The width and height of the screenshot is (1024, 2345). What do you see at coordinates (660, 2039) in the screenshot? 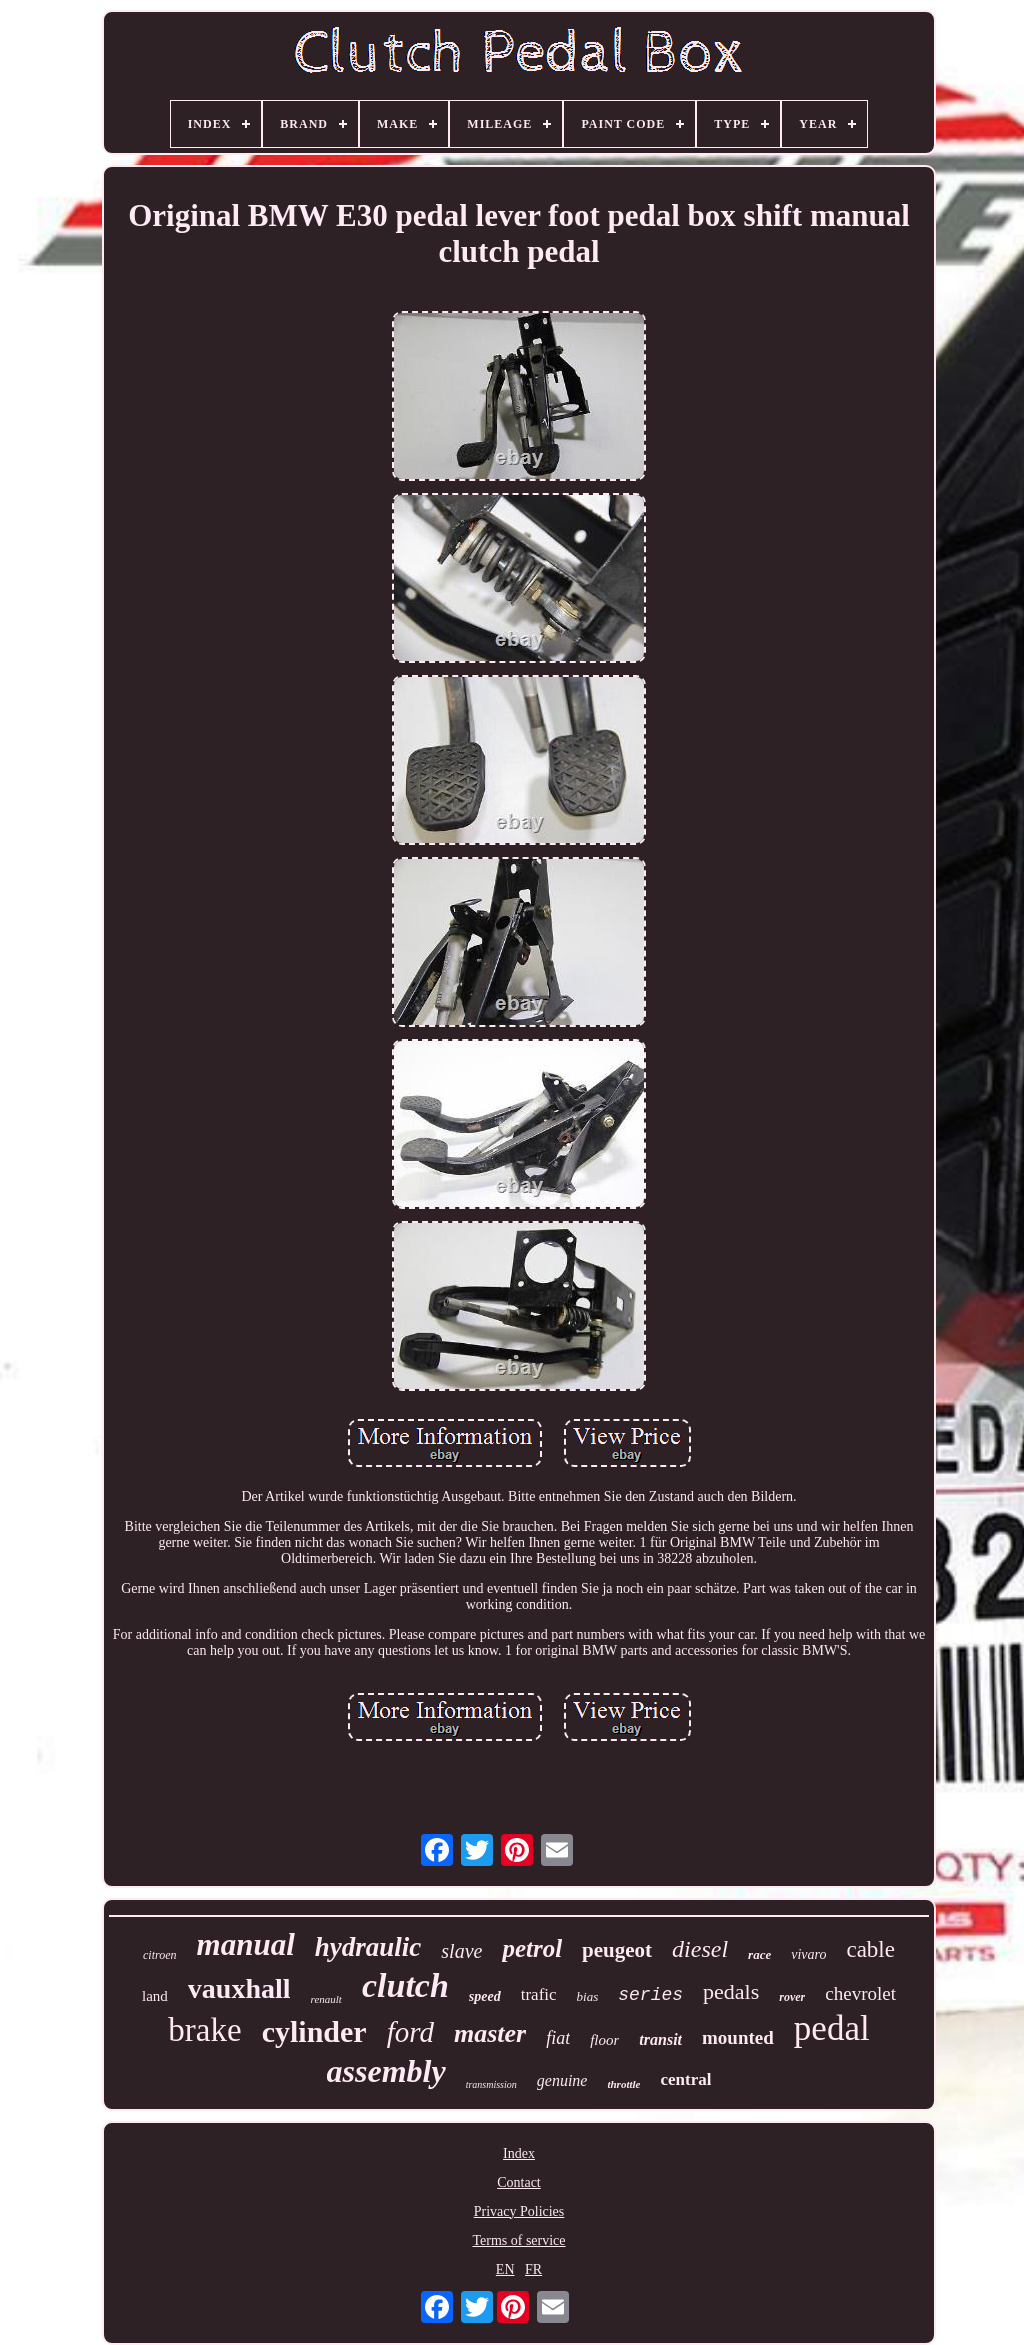
I see `transit` at bounding box center [660, 2039].